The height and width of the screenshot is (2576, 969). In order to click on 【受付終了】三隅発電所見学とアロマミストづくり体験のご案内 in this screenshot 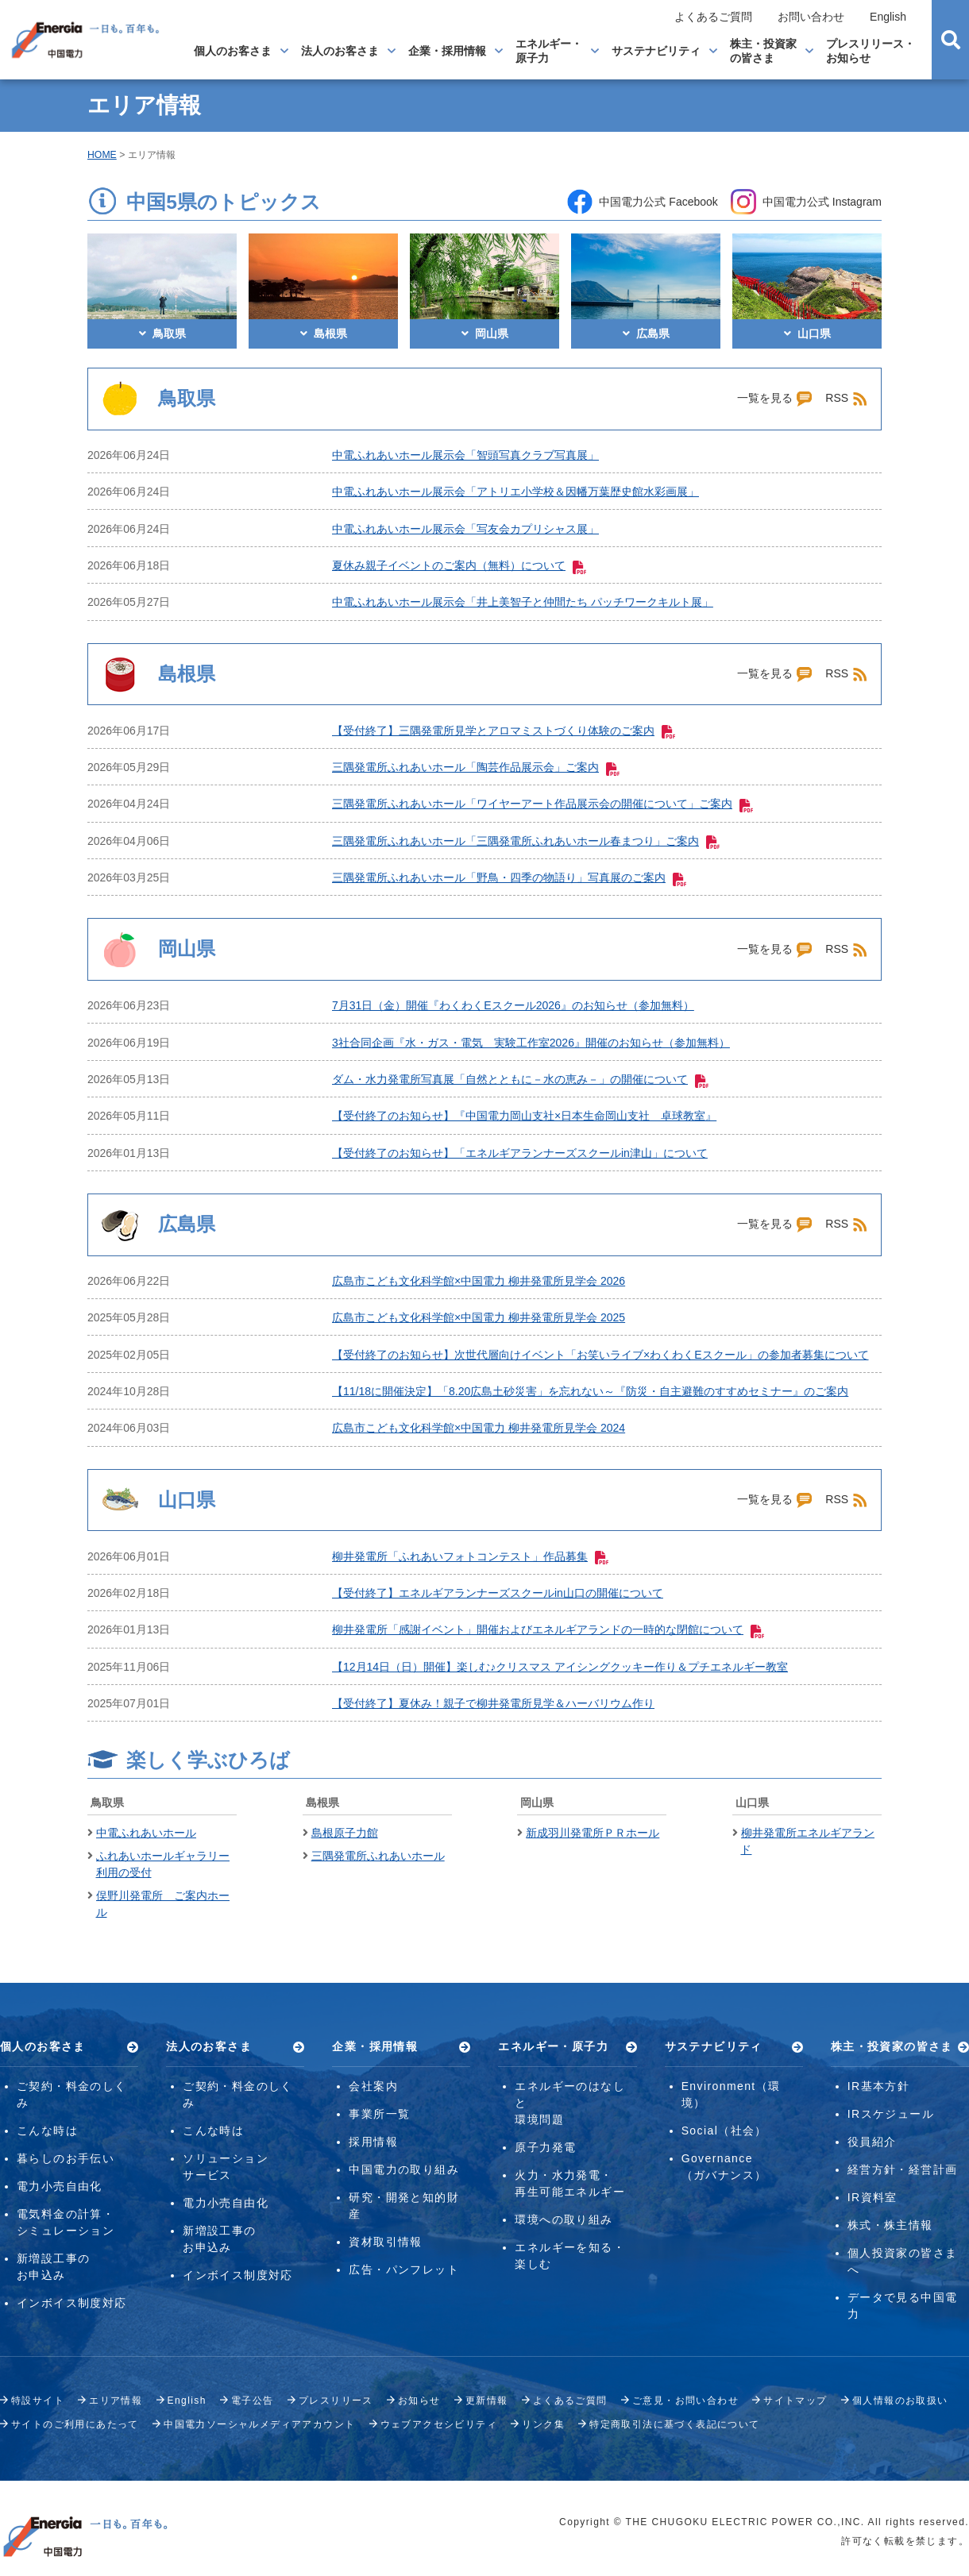, I will do `click(503, 730)`.